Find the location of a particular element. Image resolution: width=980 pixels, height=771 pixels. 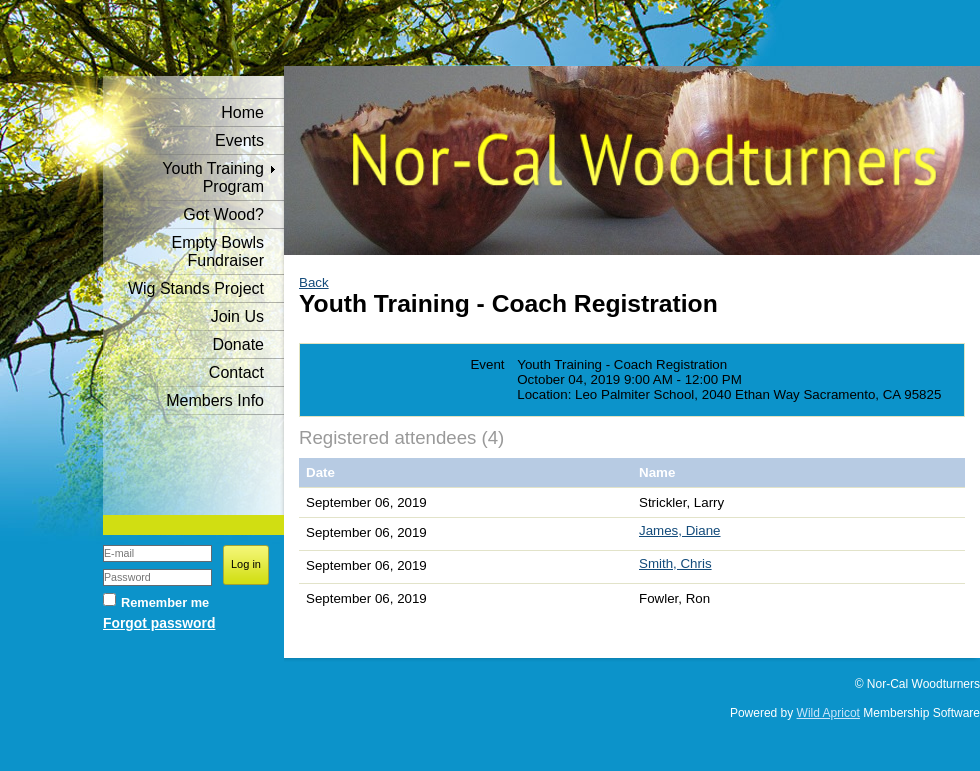

Forgot password is located at coordinates (159, 623).